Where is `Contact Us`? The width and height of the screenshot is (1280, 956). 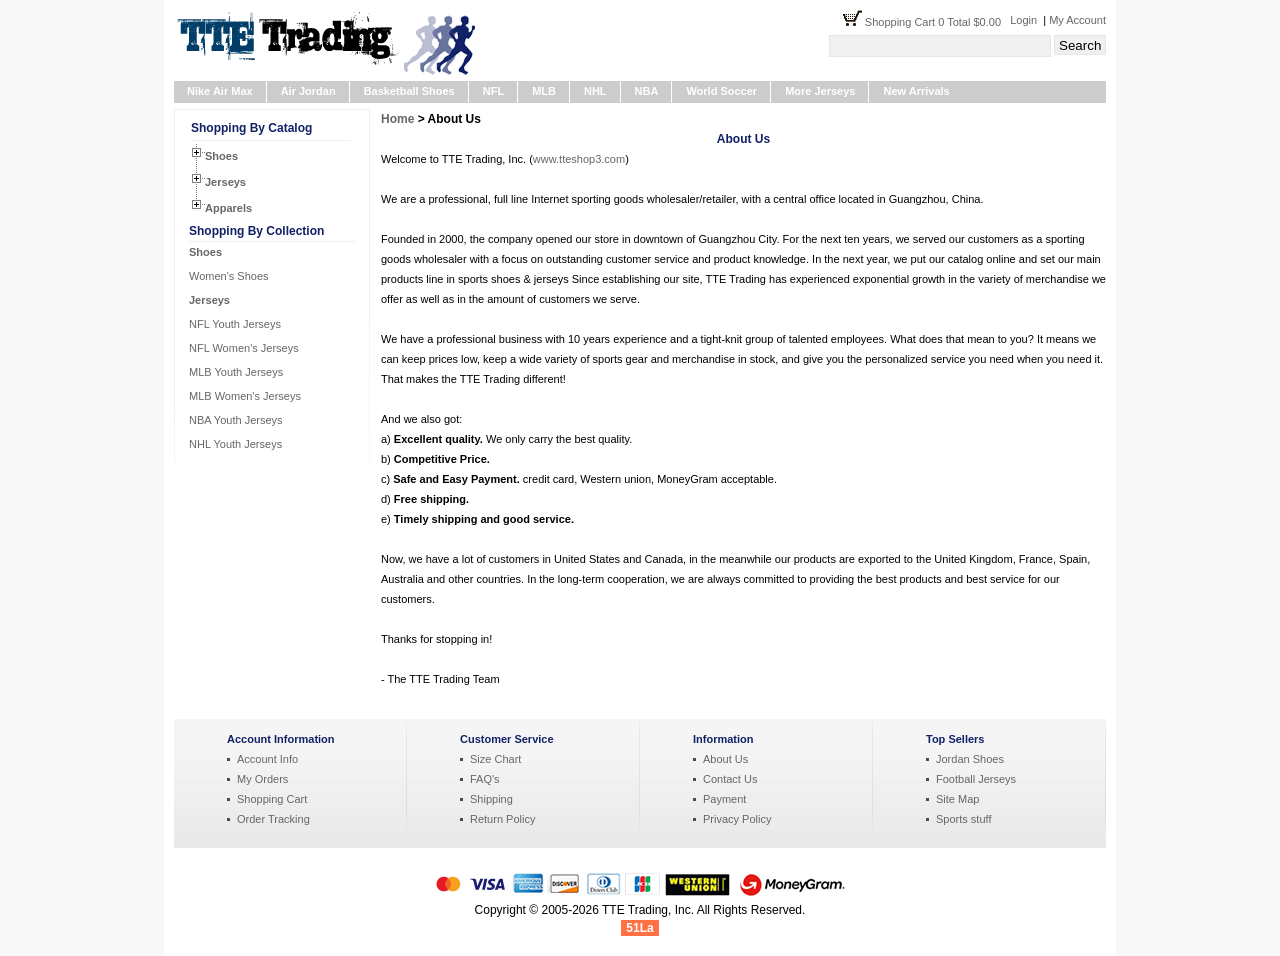 Contact Us is located at coordinates (730, 779).